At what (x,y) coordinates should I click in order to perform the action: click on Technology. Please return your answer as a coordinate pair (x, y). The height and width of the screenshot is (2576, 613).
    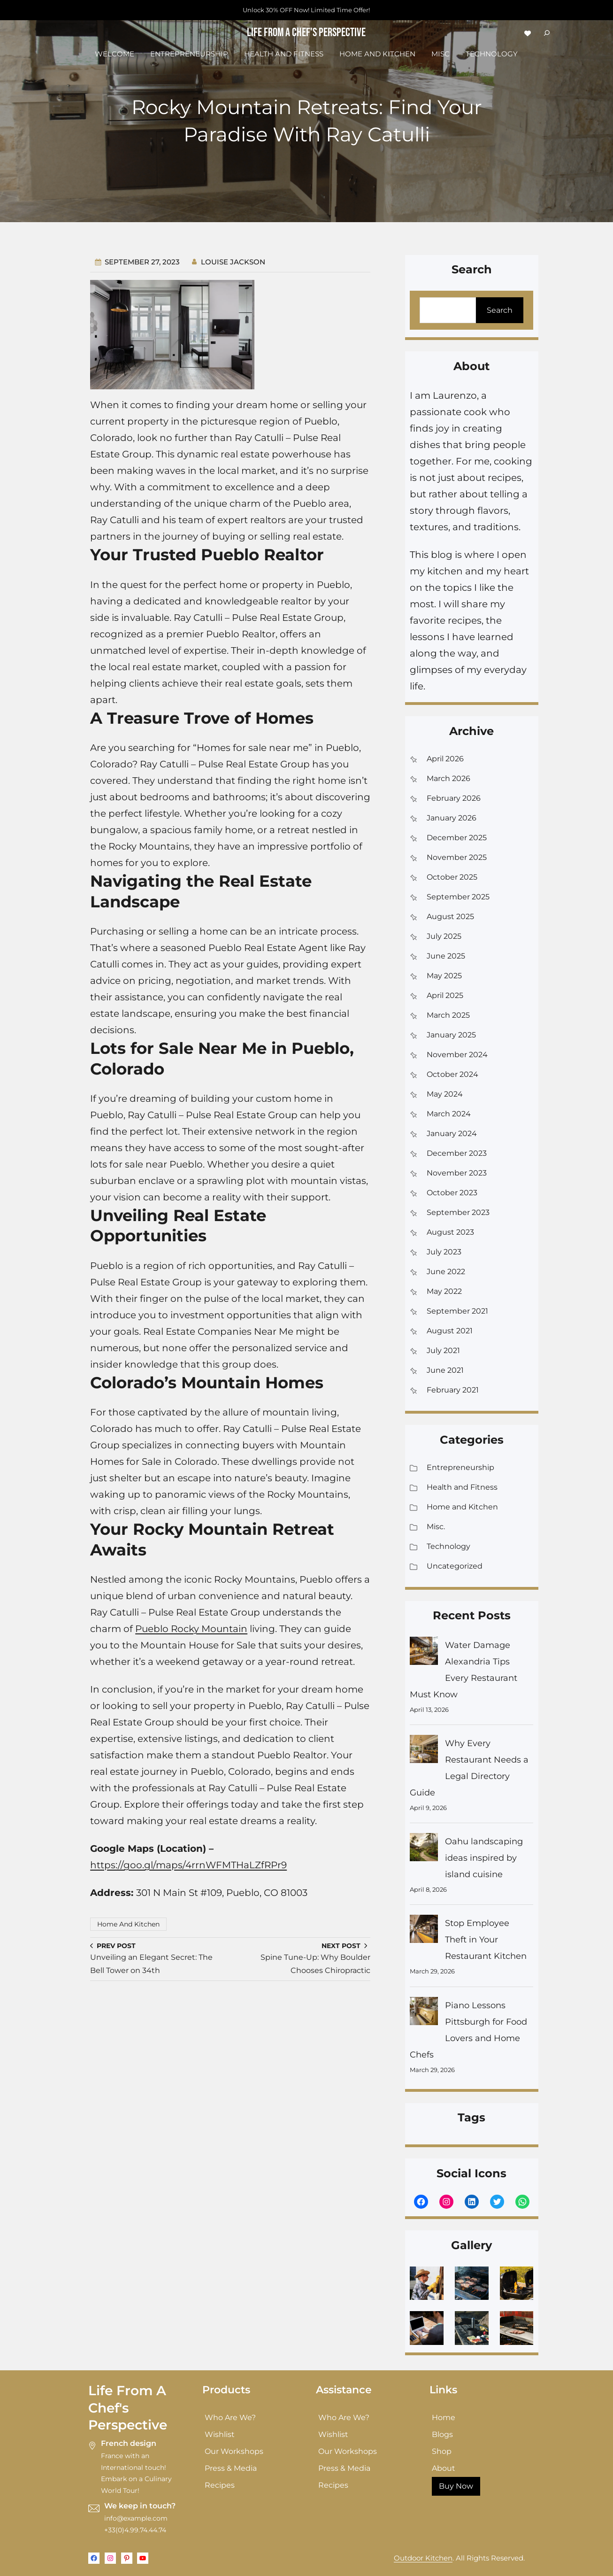
    Looking at the image, I should click on (448, 1546).